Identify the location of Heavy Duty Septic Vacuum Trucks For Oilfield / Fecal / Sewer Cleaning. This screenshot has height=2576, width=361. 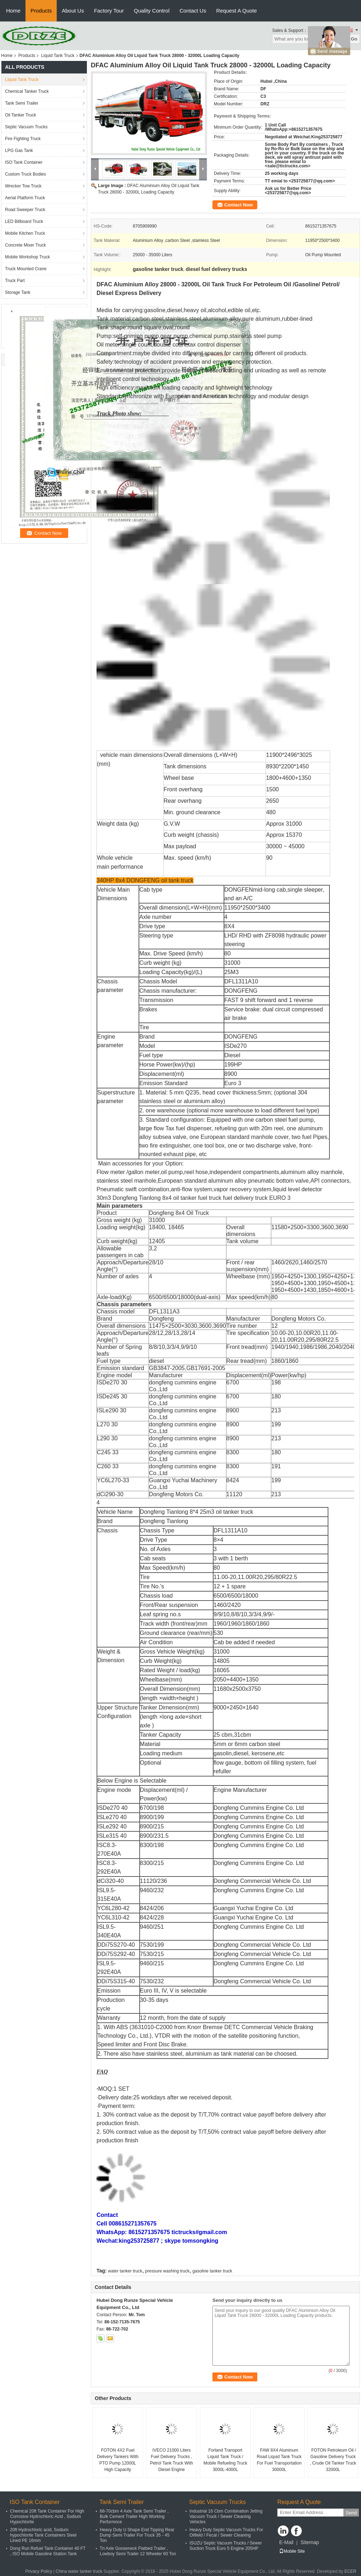
(226, 2532).